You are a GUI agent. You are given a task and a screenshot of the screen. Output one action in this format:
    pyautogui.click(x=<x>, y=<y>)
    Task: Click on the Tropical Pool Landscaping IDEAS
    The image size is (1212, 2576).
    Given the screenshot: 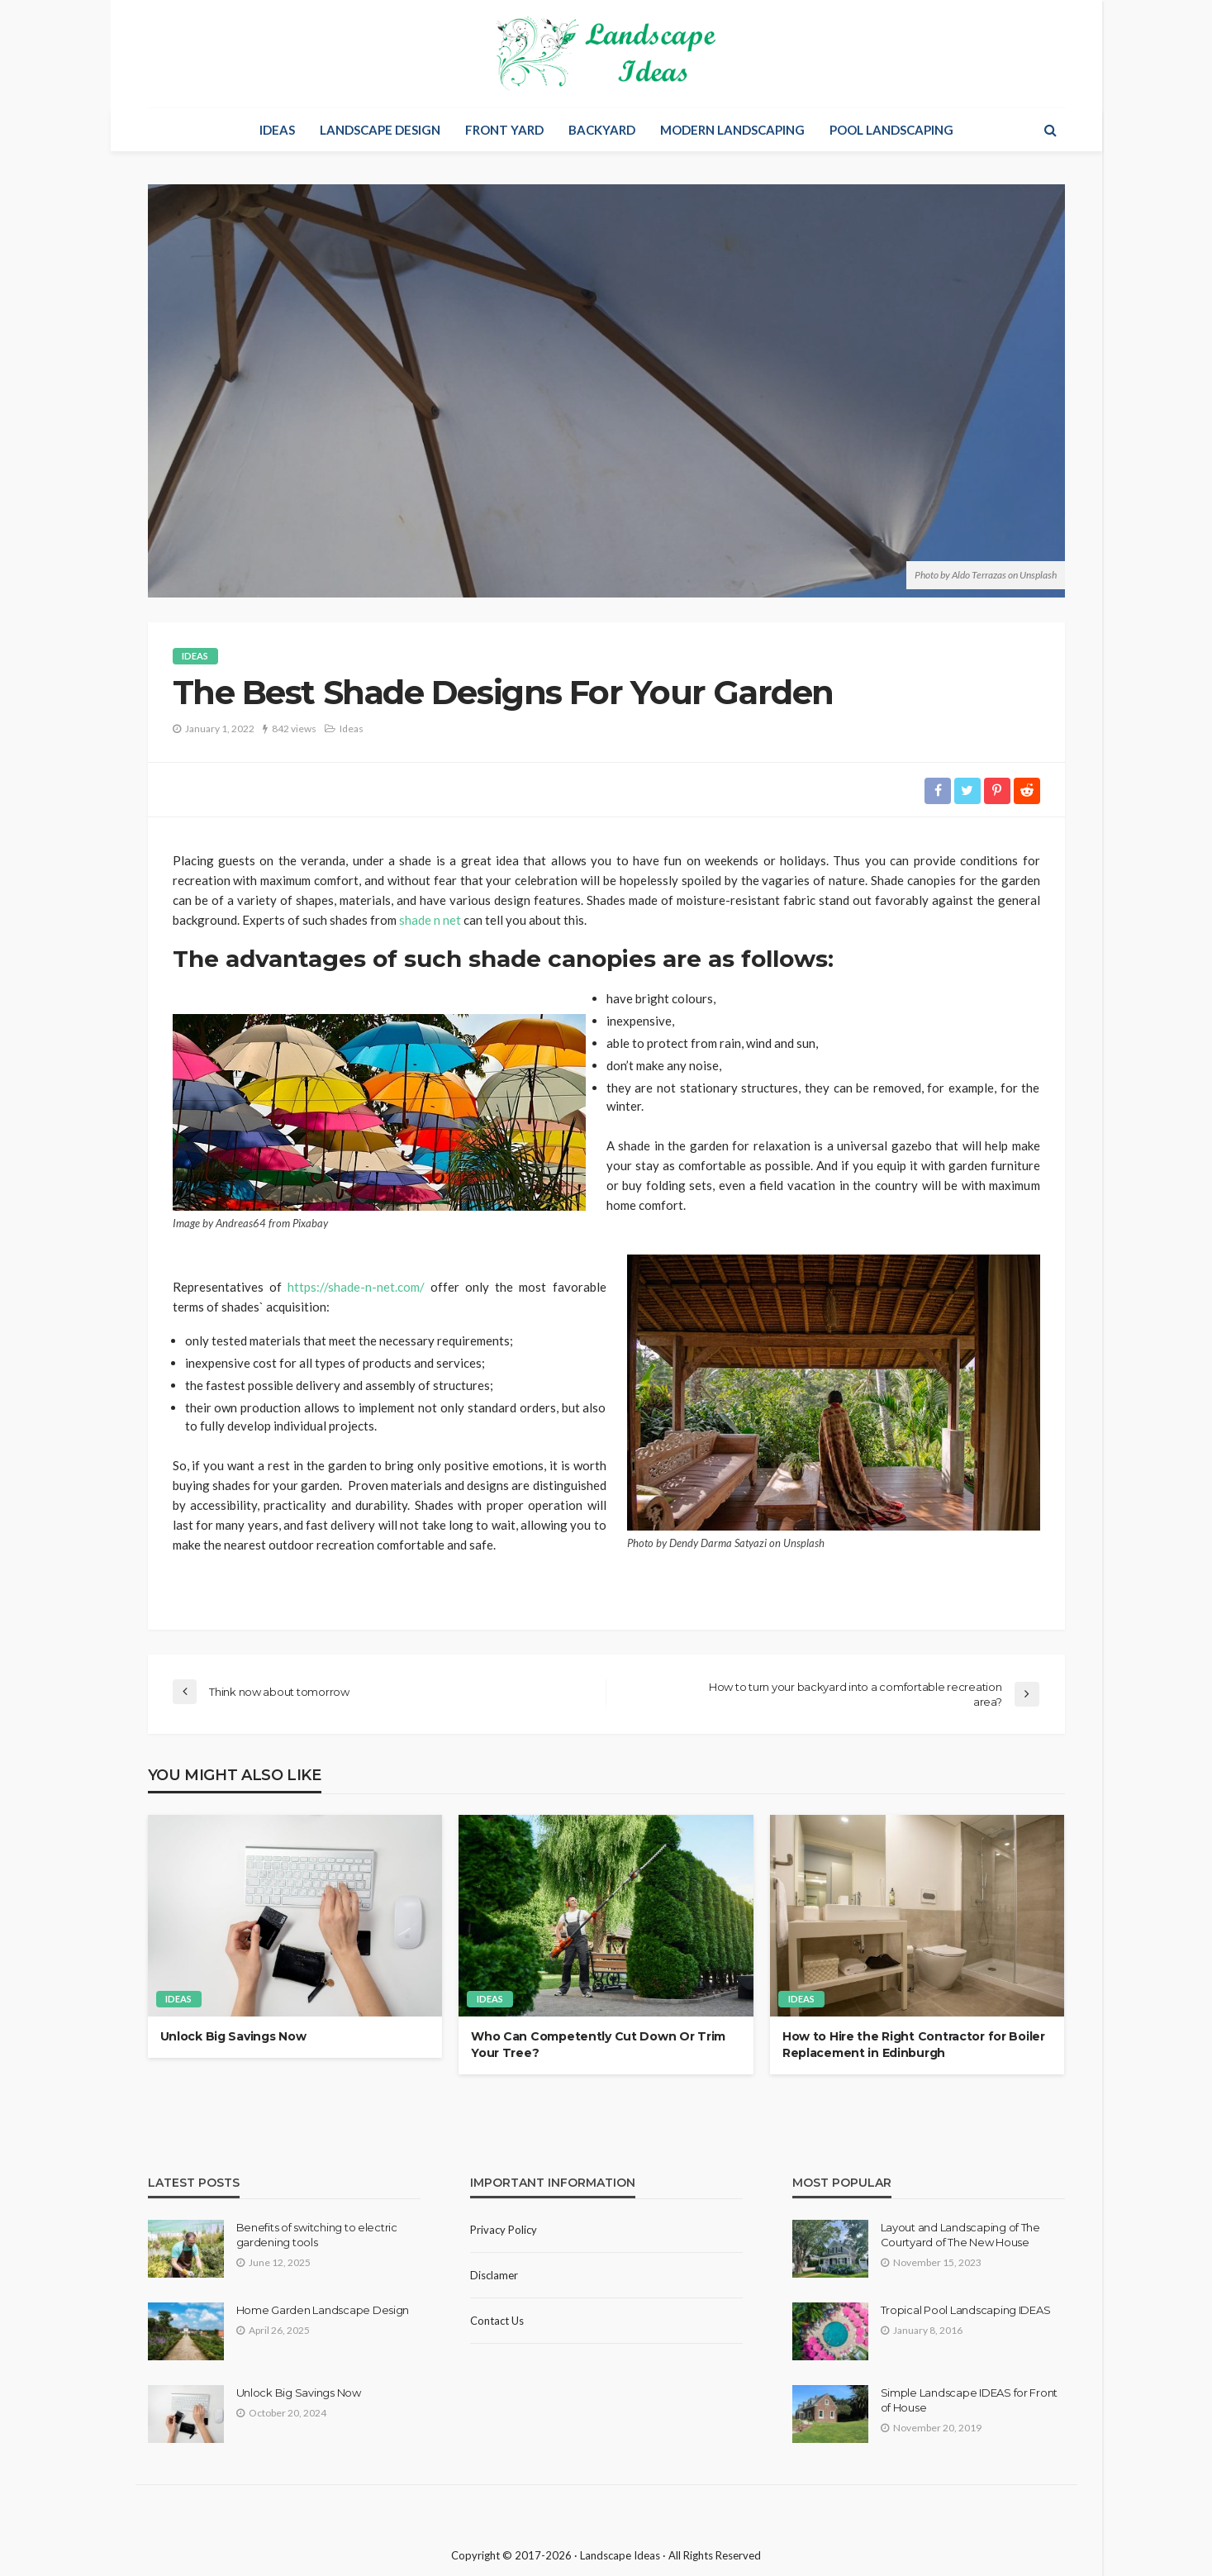 What is the action you would take?
    pyautogui.click(x=966, y=2309)
    